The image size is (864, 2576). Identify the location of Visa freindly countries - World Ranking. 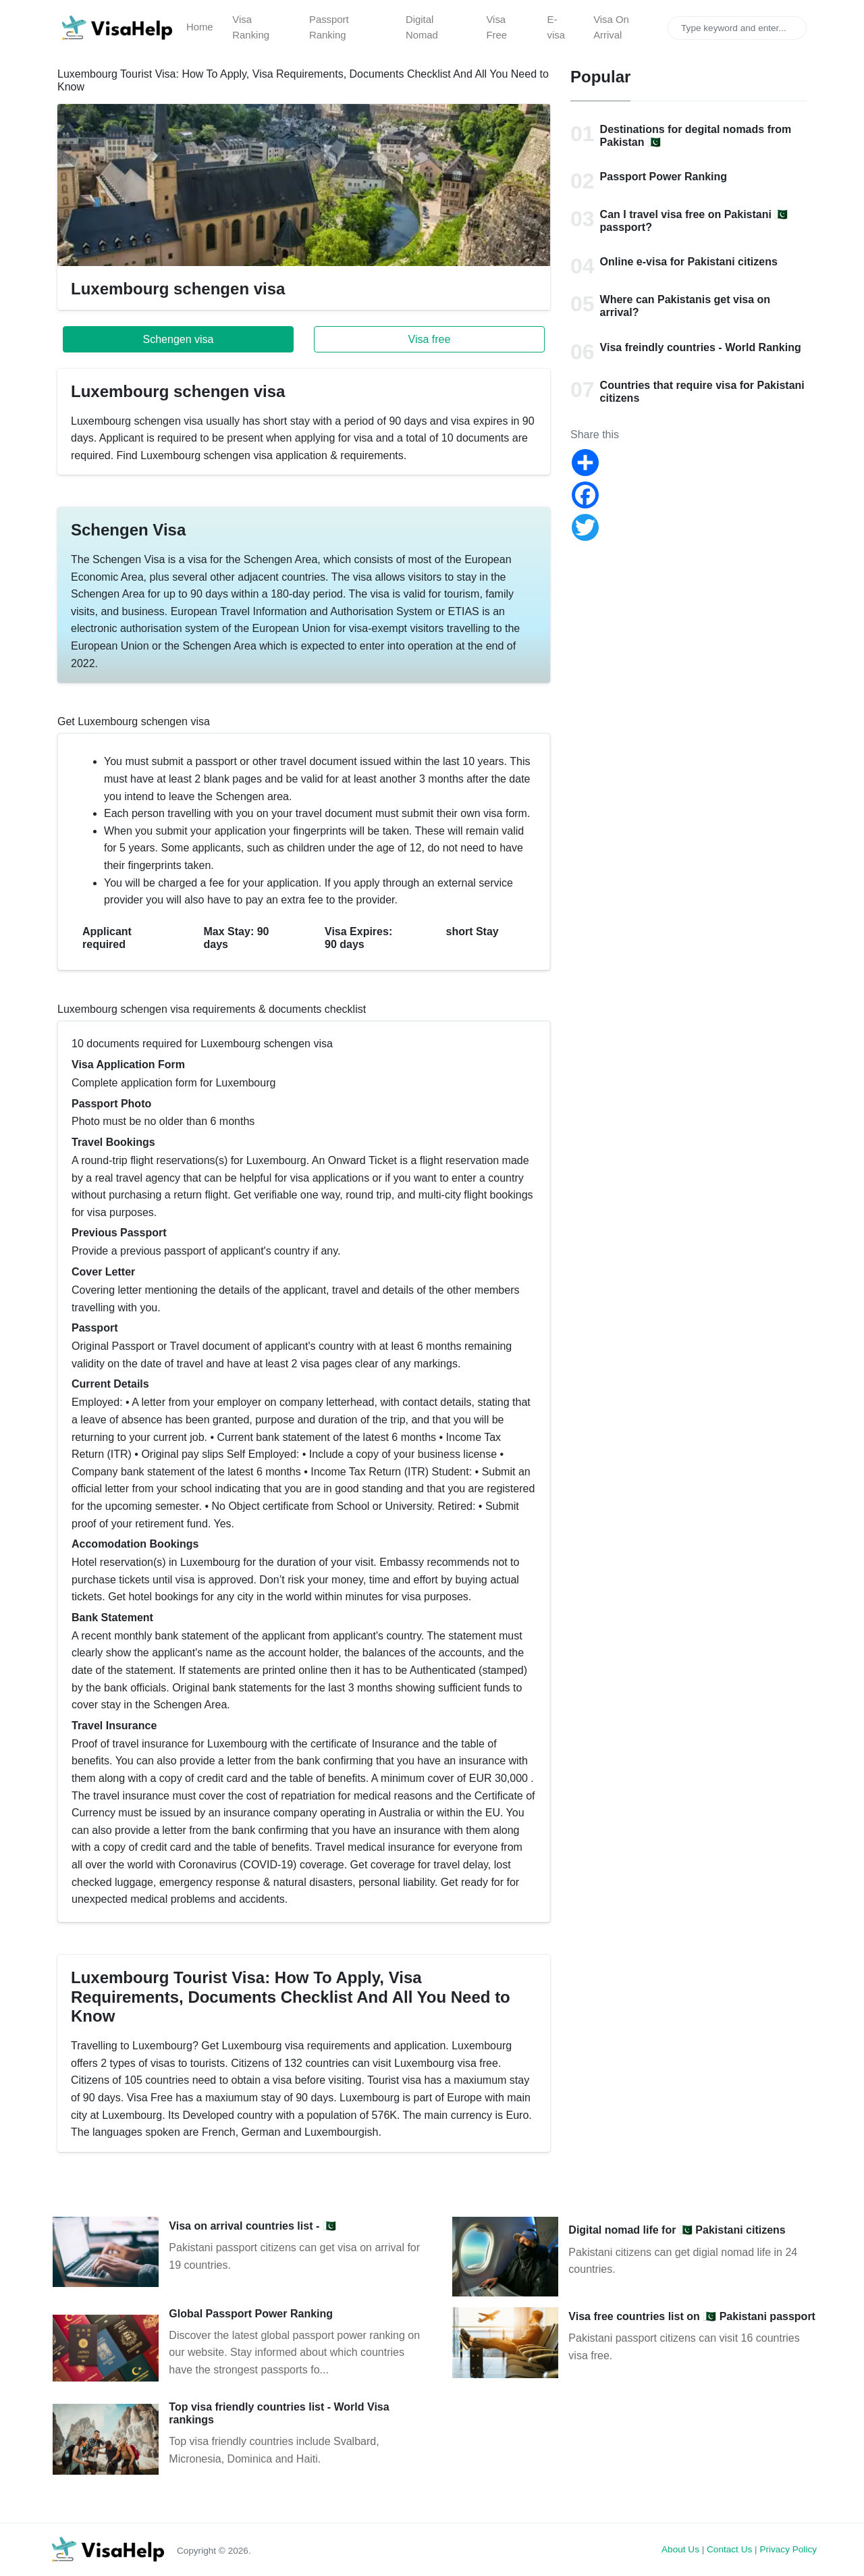
(700, 347).